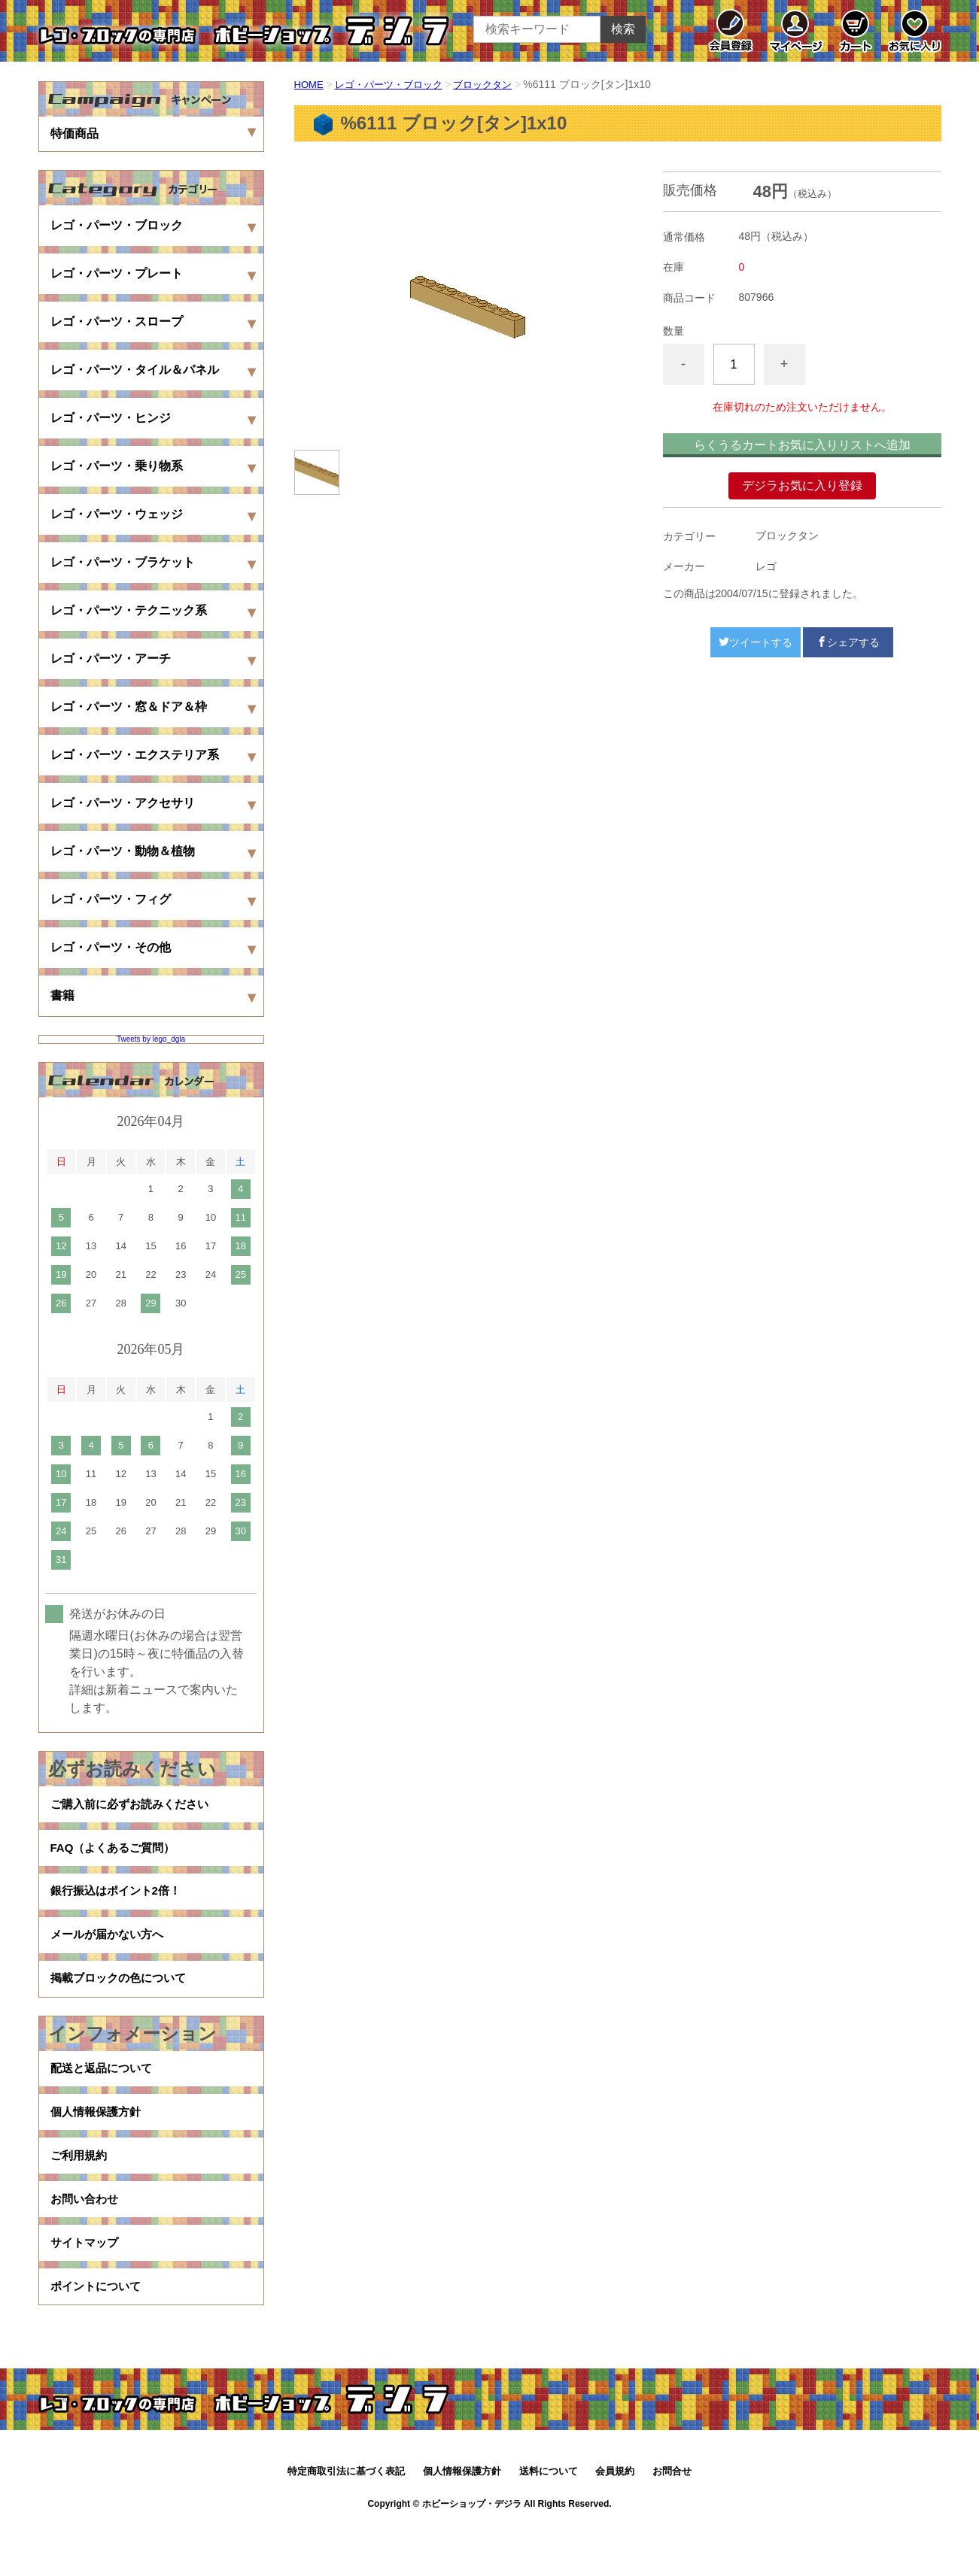 This screenshot has width=979, height=2576. Describe the element at coordinates (614, 2521) in the screenshot. I see `会員規約` at that location.